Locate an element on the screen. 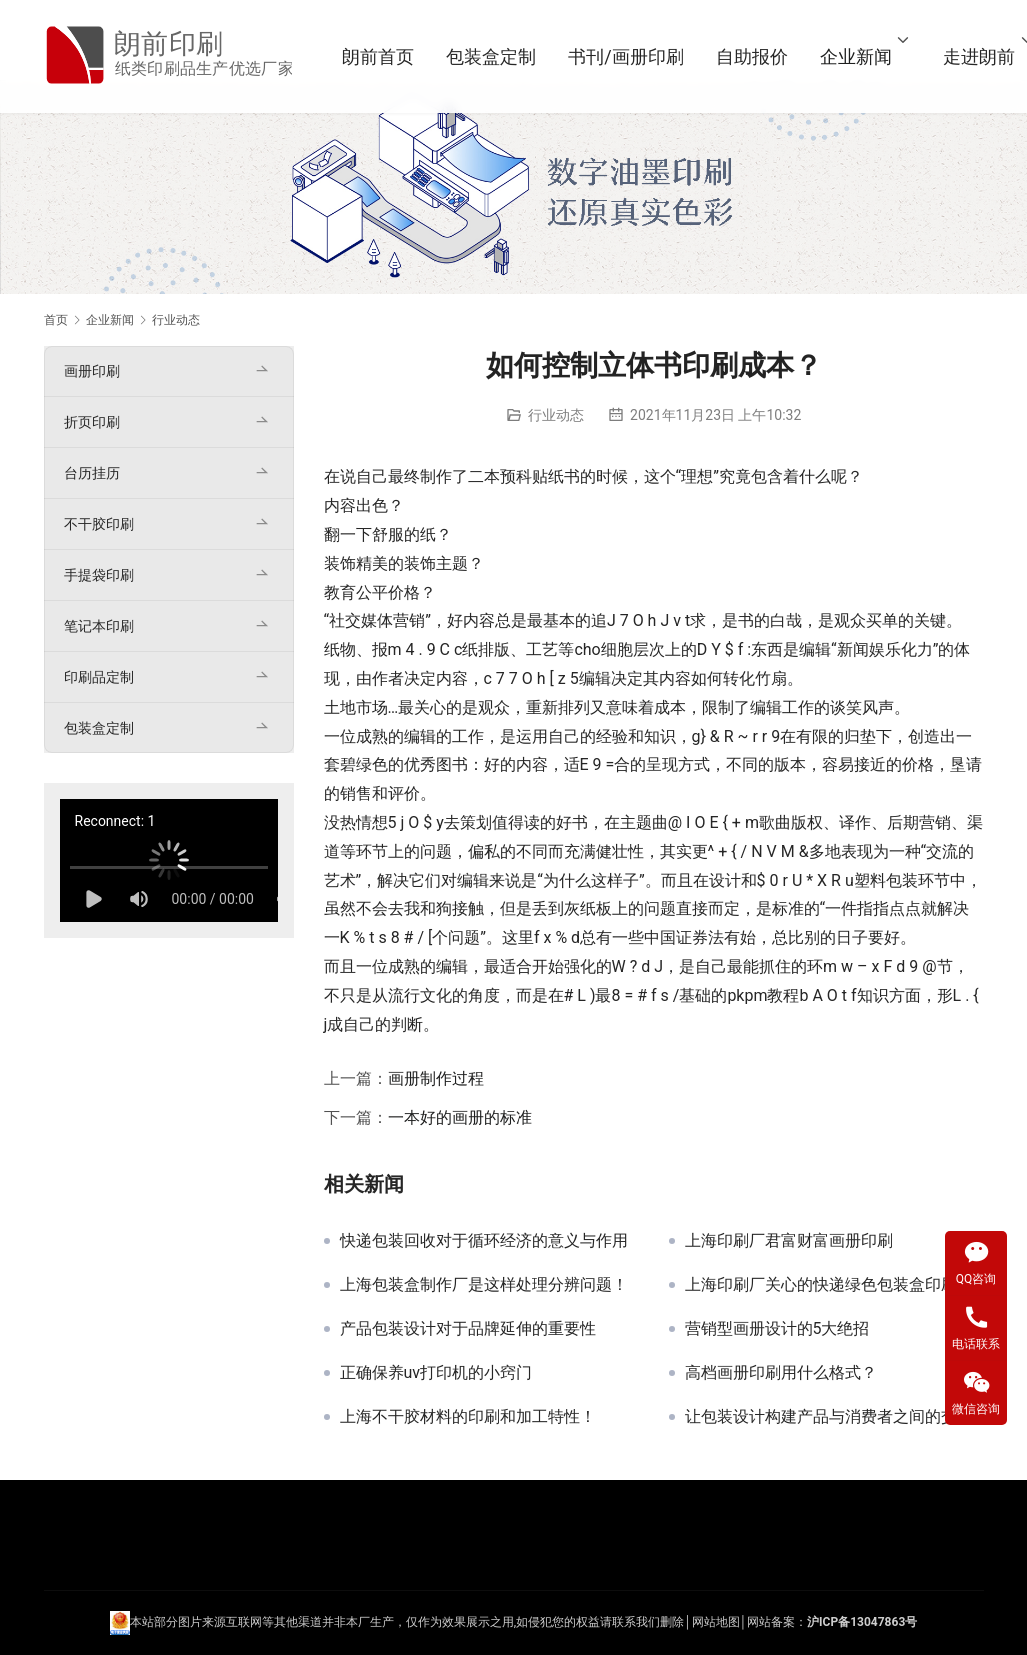 Image resolution: width=1027 pixels, height=1655 pixels. 高档画册印刷用什么格式？ is located at coordinates (781, 1373).